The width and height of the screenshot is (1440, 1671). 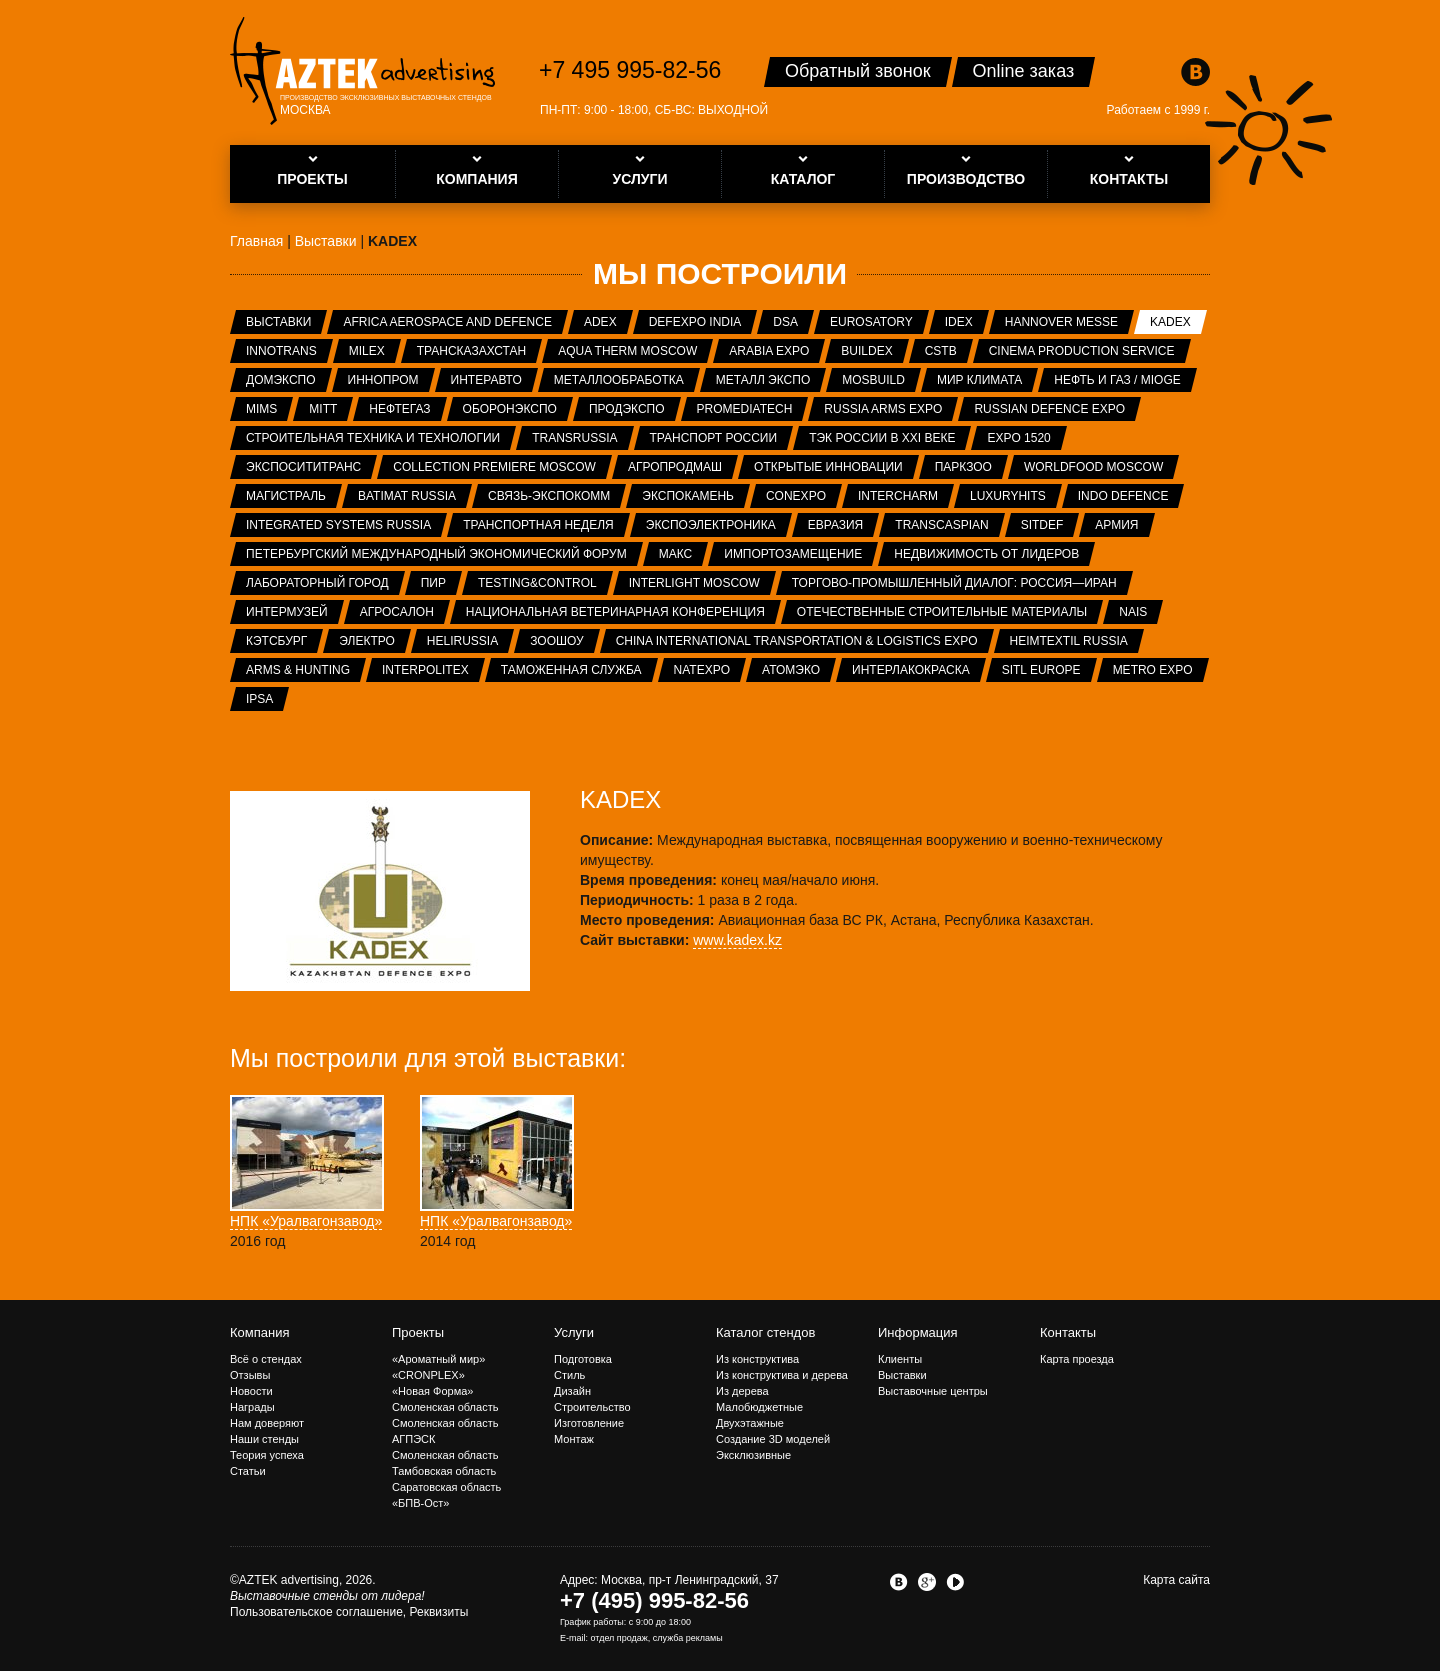 I want to click on Intercharm, so click(x=898, y=496).